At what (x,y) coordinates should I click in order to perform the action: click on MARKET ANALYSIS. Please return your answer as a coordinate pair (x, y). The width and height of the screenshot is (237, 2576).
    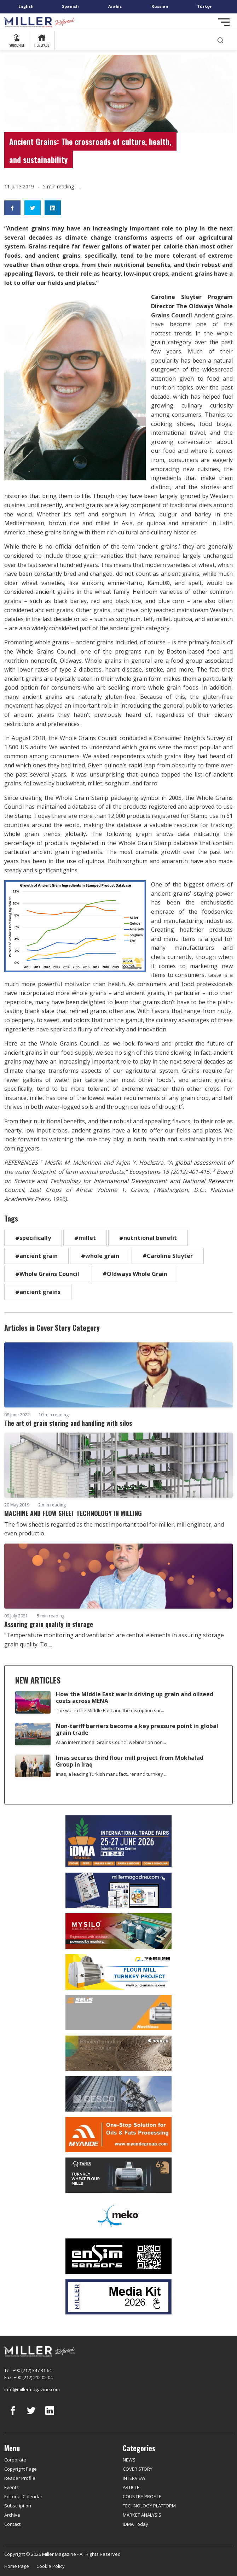
    Looking at the image, I should click on (142, 2515).